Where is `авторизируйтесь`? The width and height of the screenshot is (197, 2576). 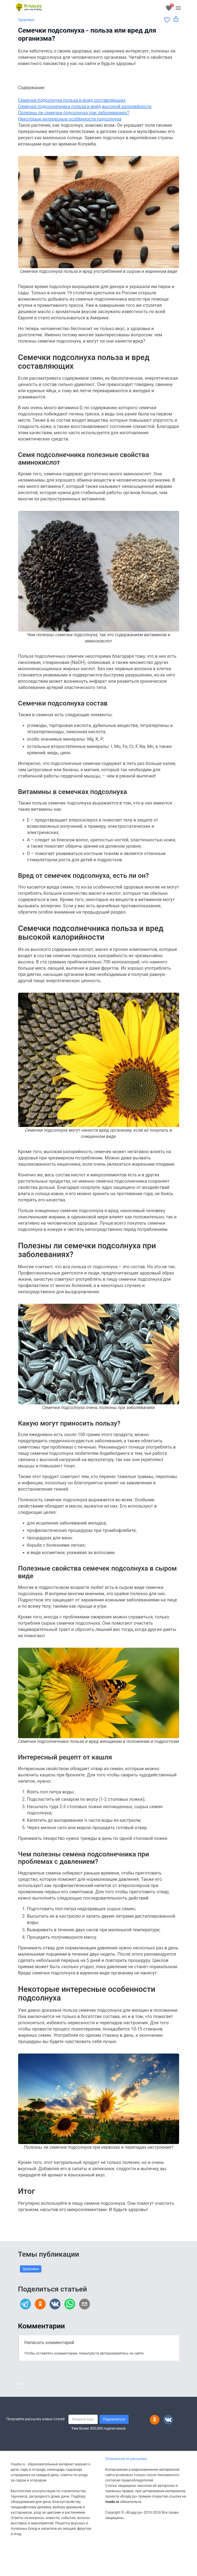 авторизируйтесь is located at coordinates (114, 2353).